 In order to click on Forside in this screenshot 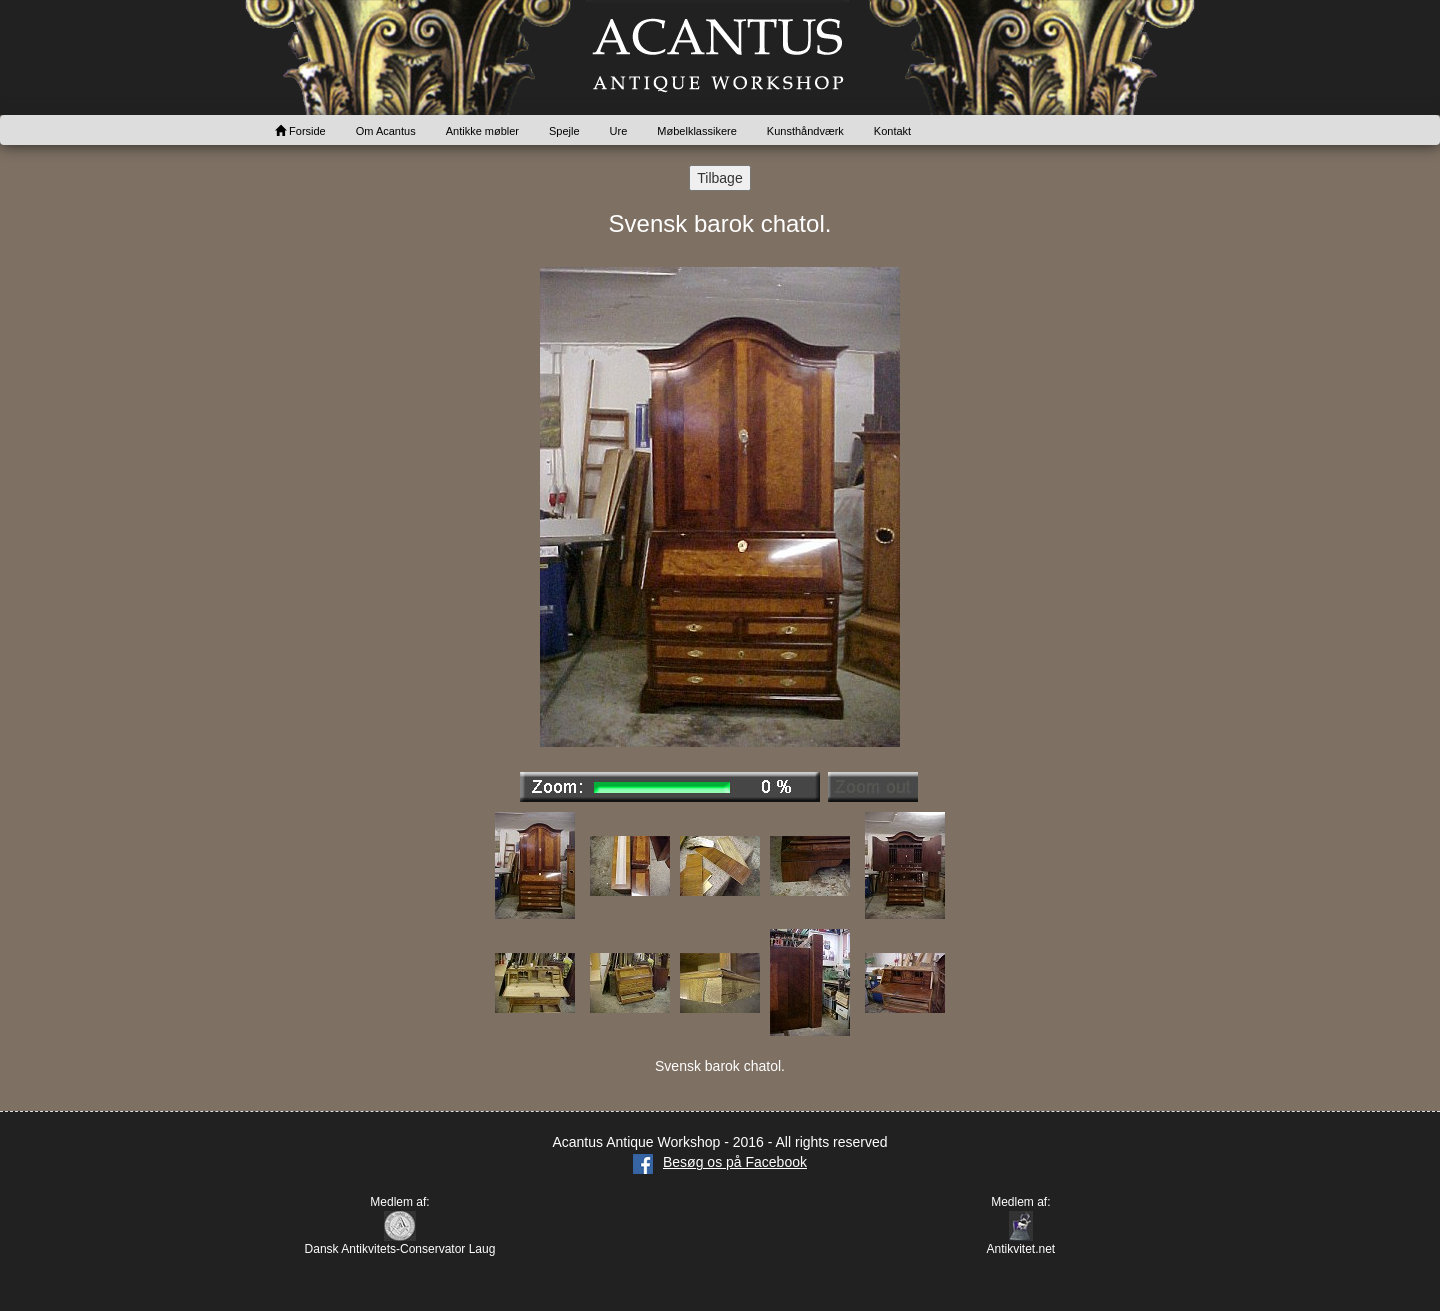, I will do `click(300, 131)`.